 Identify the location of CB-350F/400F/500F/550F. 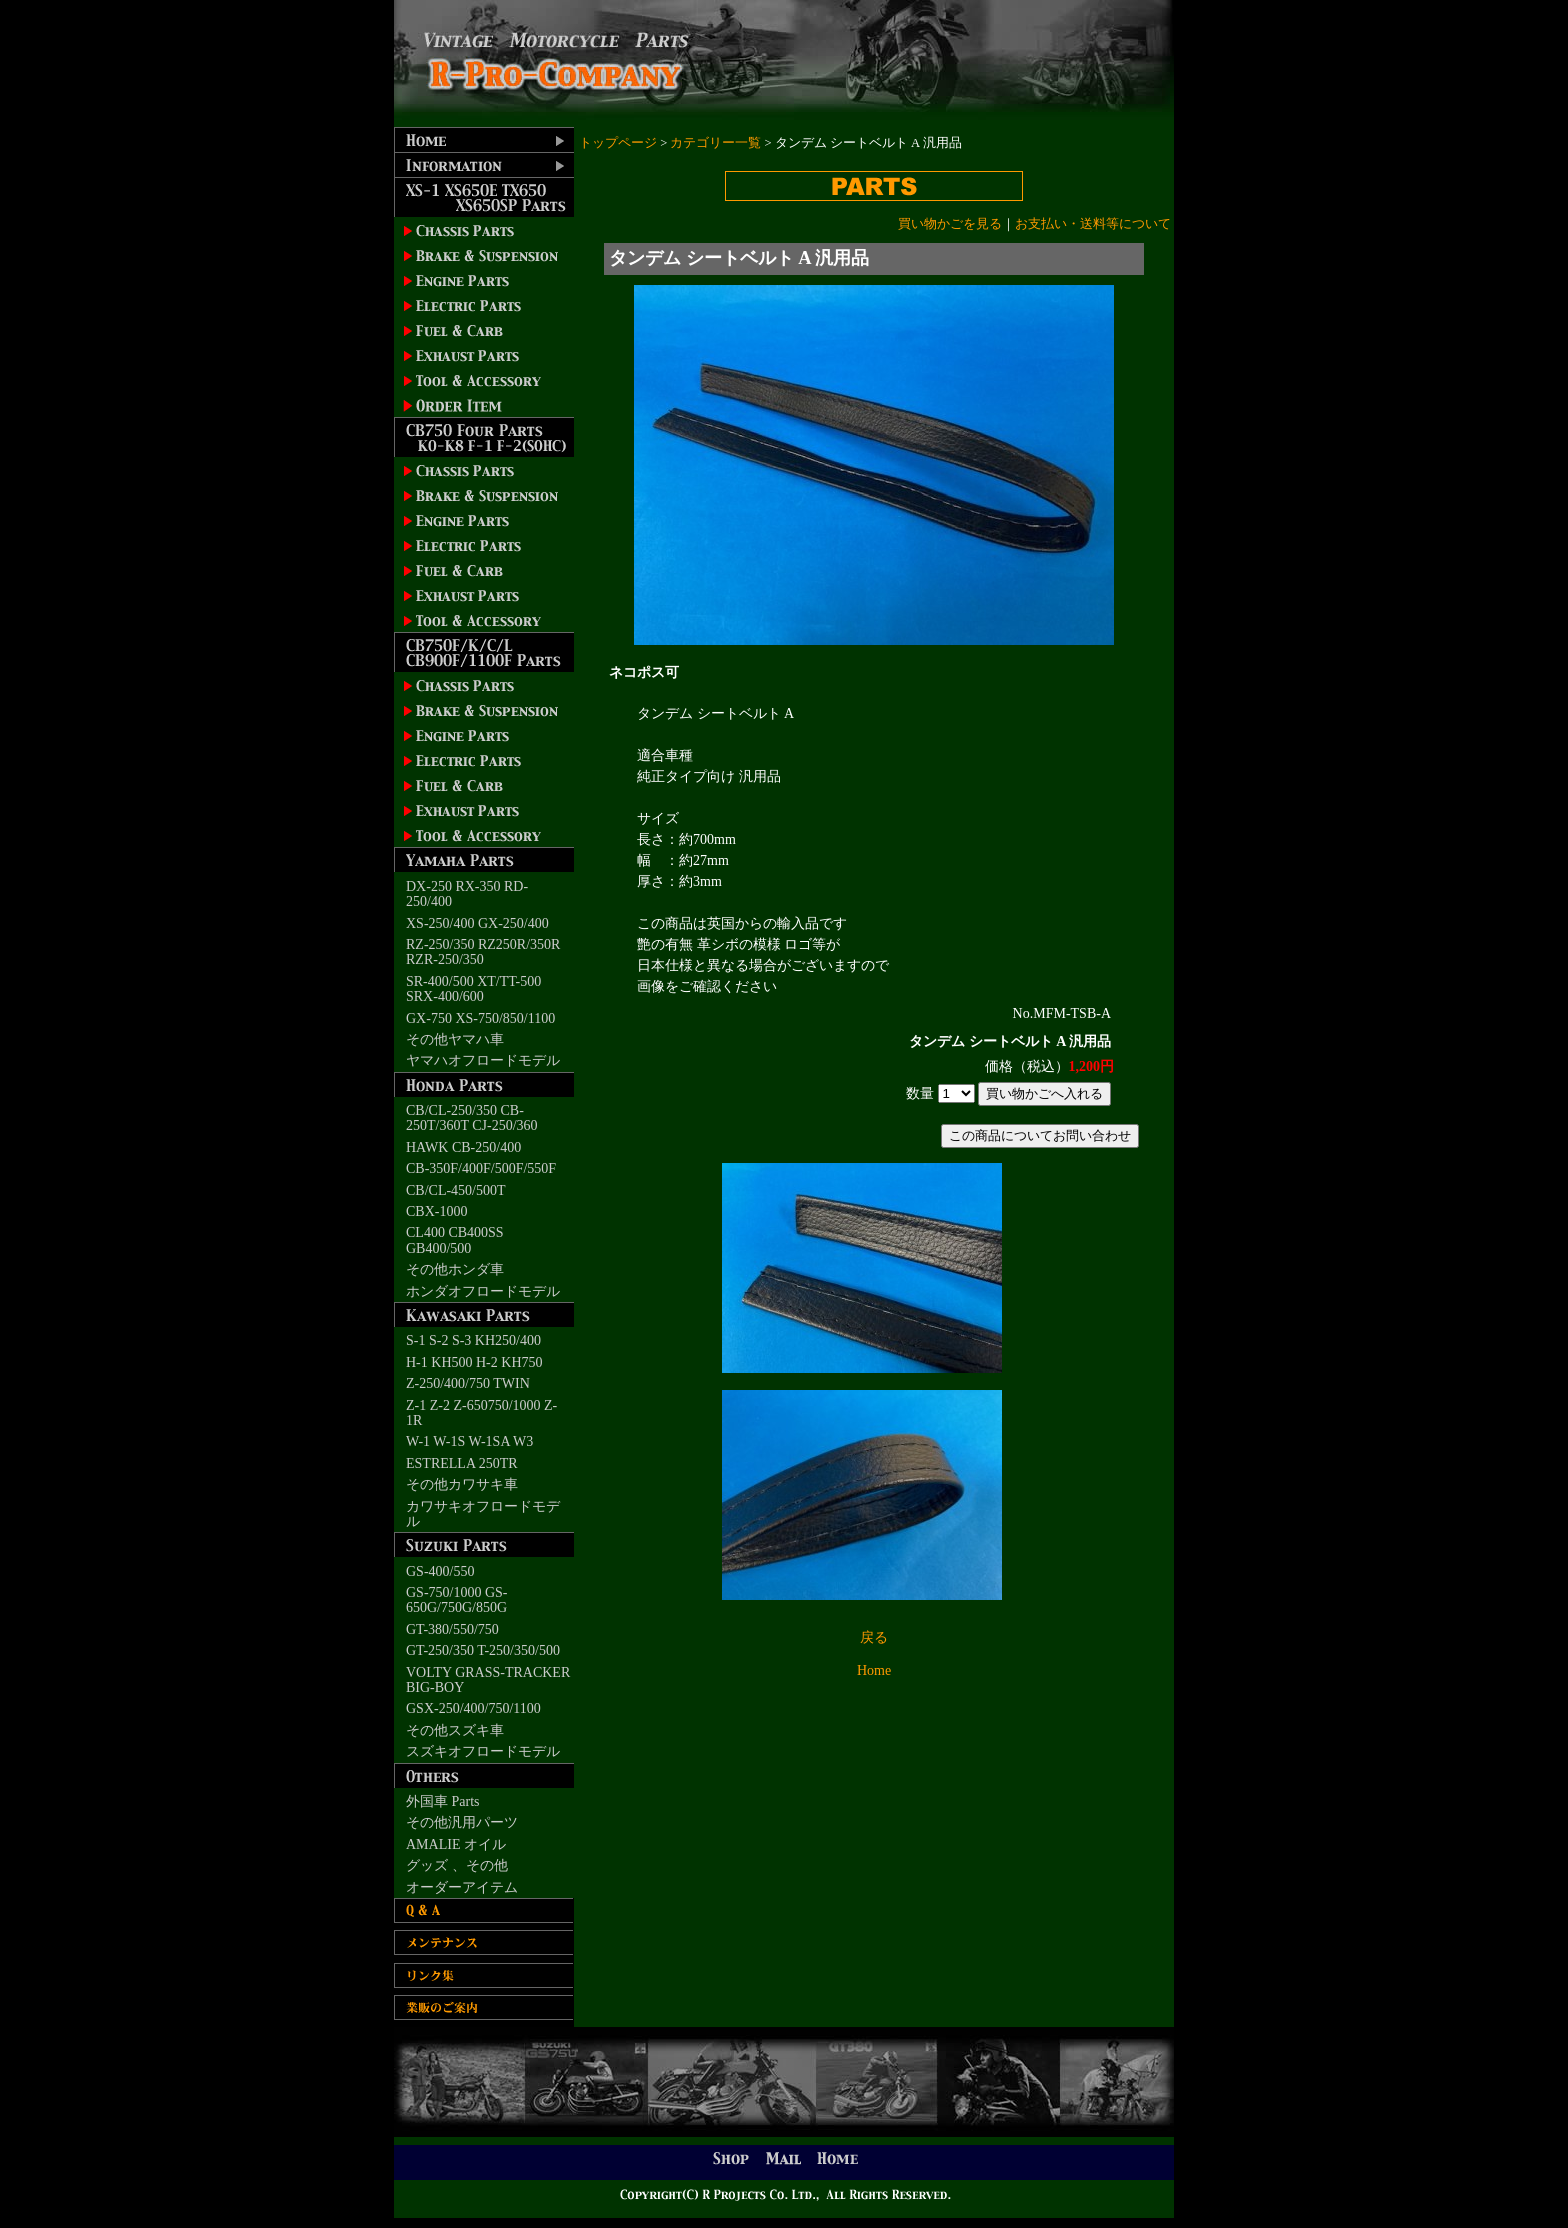
(481, 1168).